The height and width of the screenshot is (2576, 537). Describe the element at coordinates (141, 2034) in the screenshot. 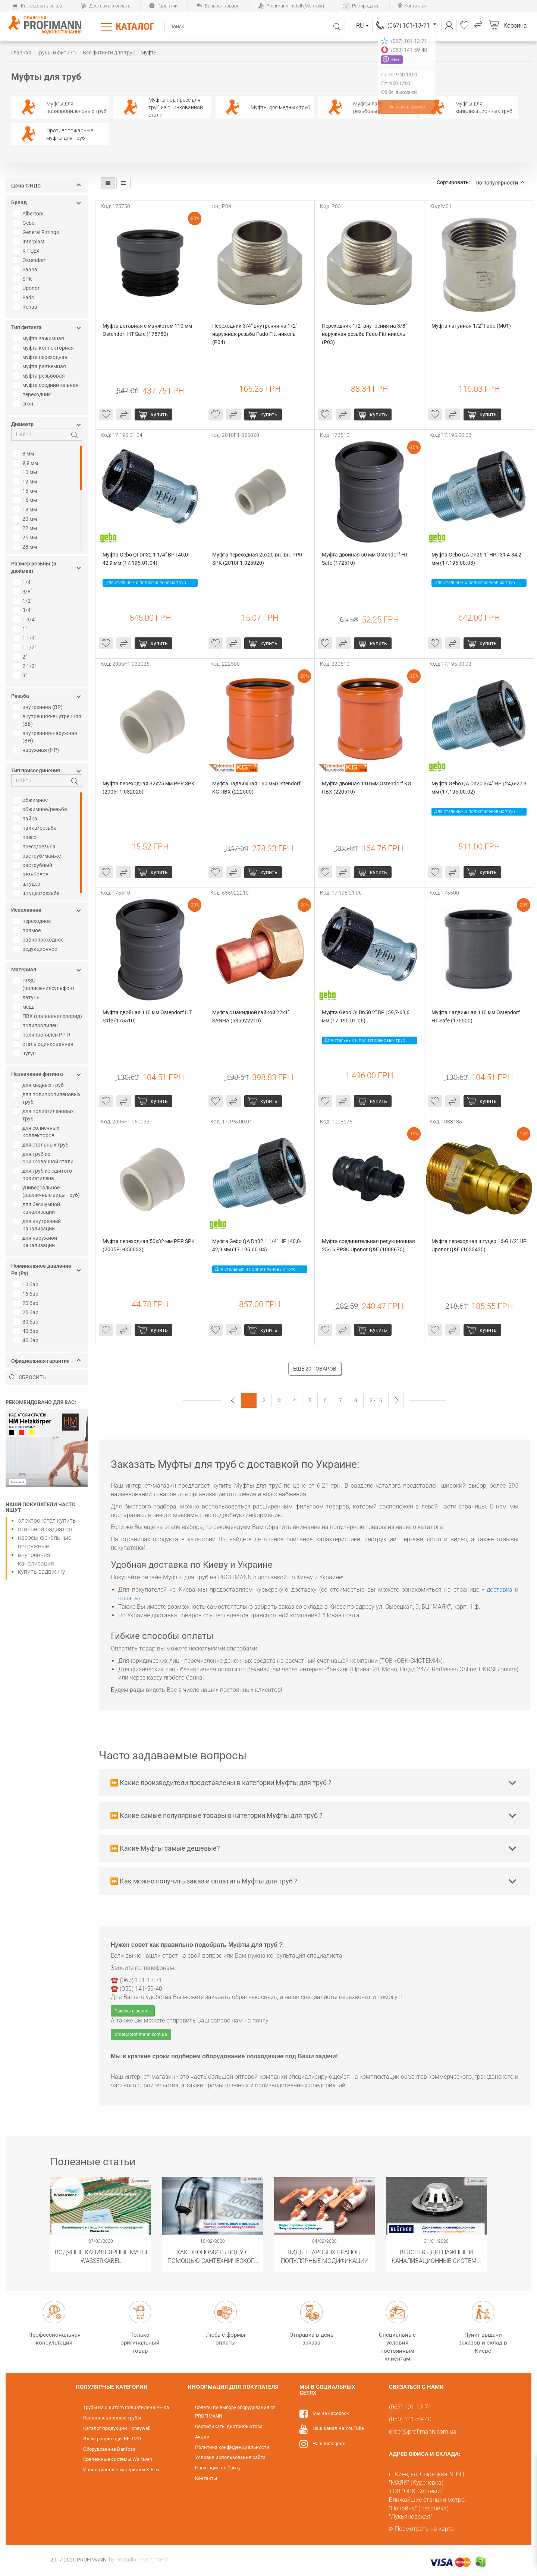

I see `order@profimann.com.ua` at that location.